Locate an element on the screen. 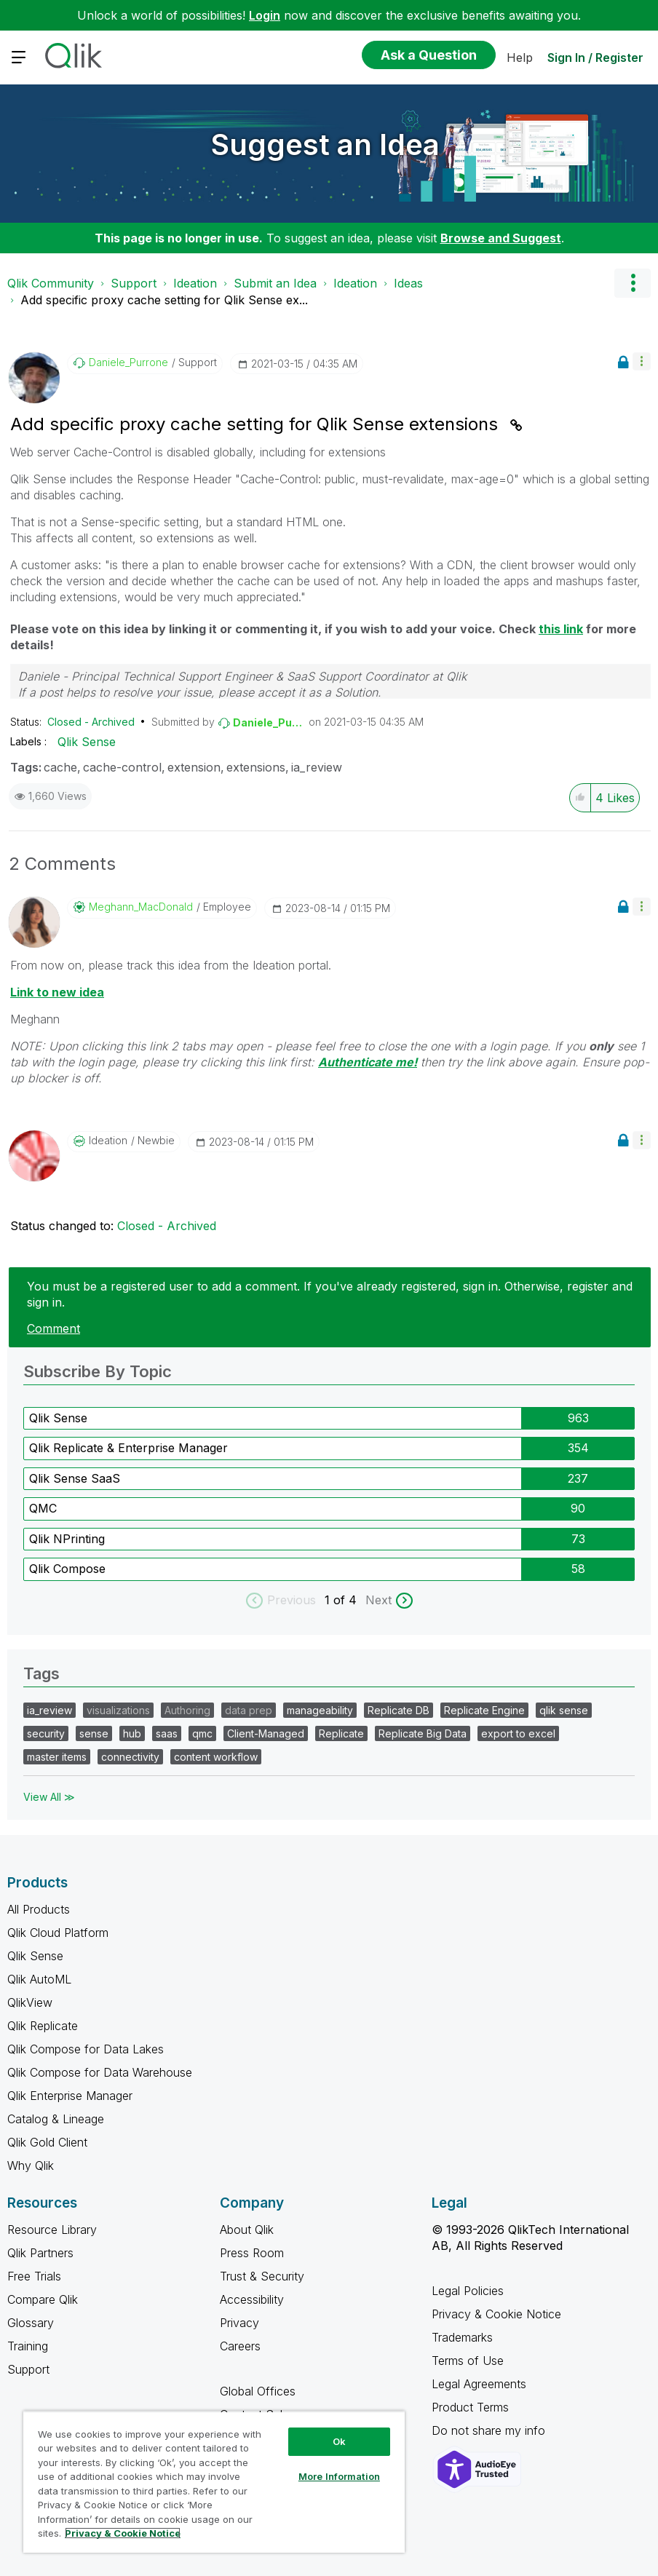  Training is located at coordinates (27, 2346).